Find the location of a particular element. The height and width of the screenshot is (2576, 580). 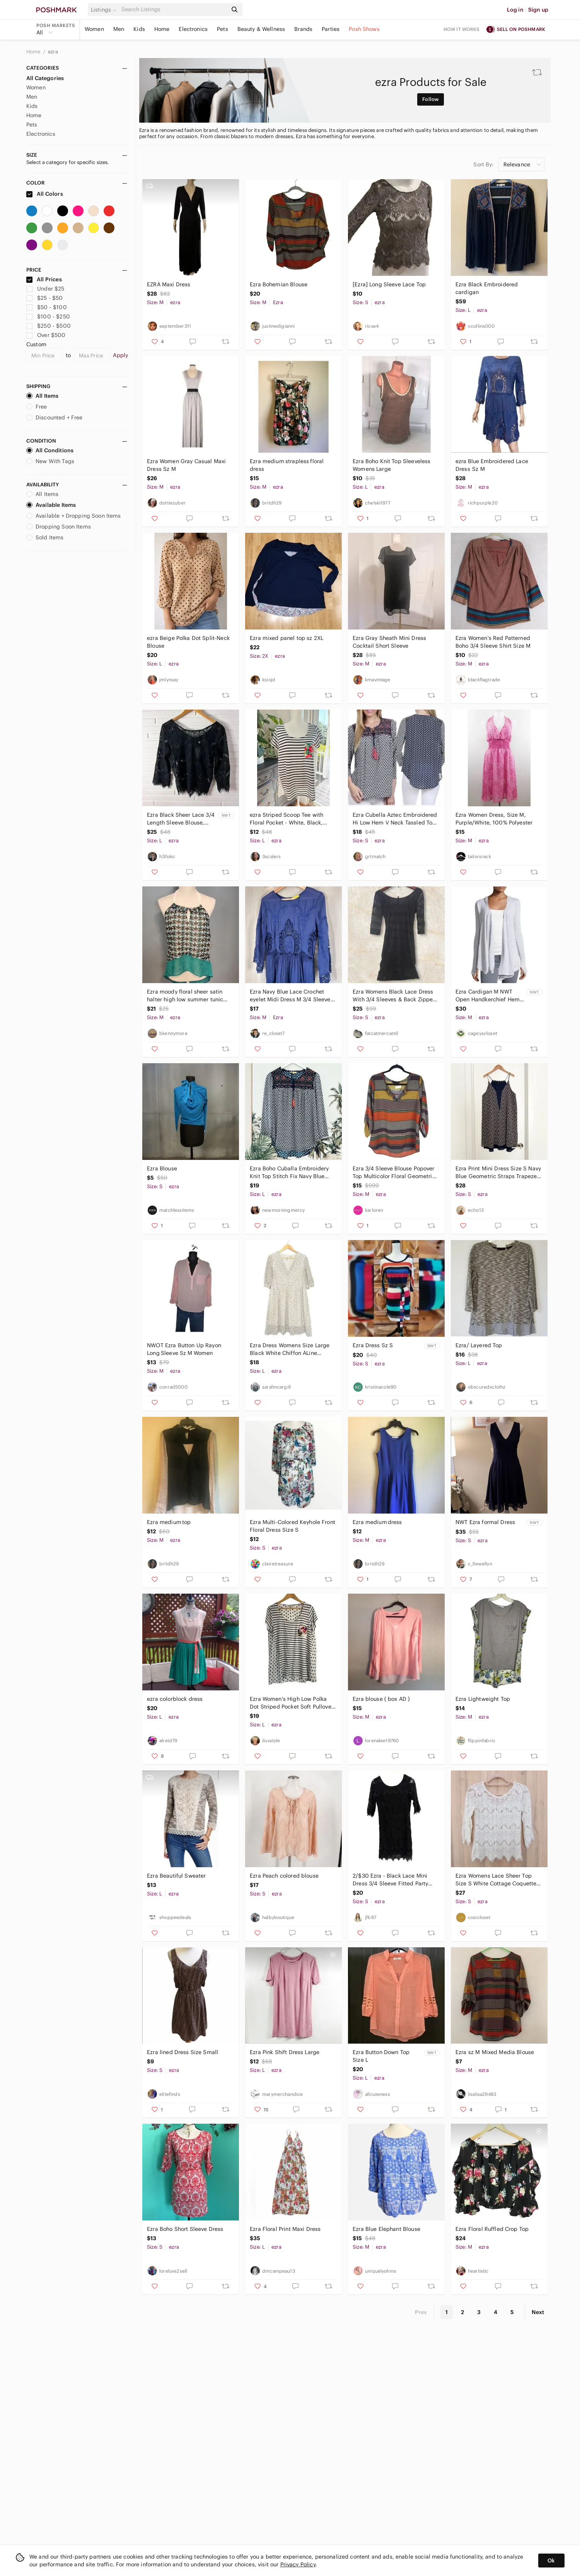

Under $25 is located at coordinates (45, 288).